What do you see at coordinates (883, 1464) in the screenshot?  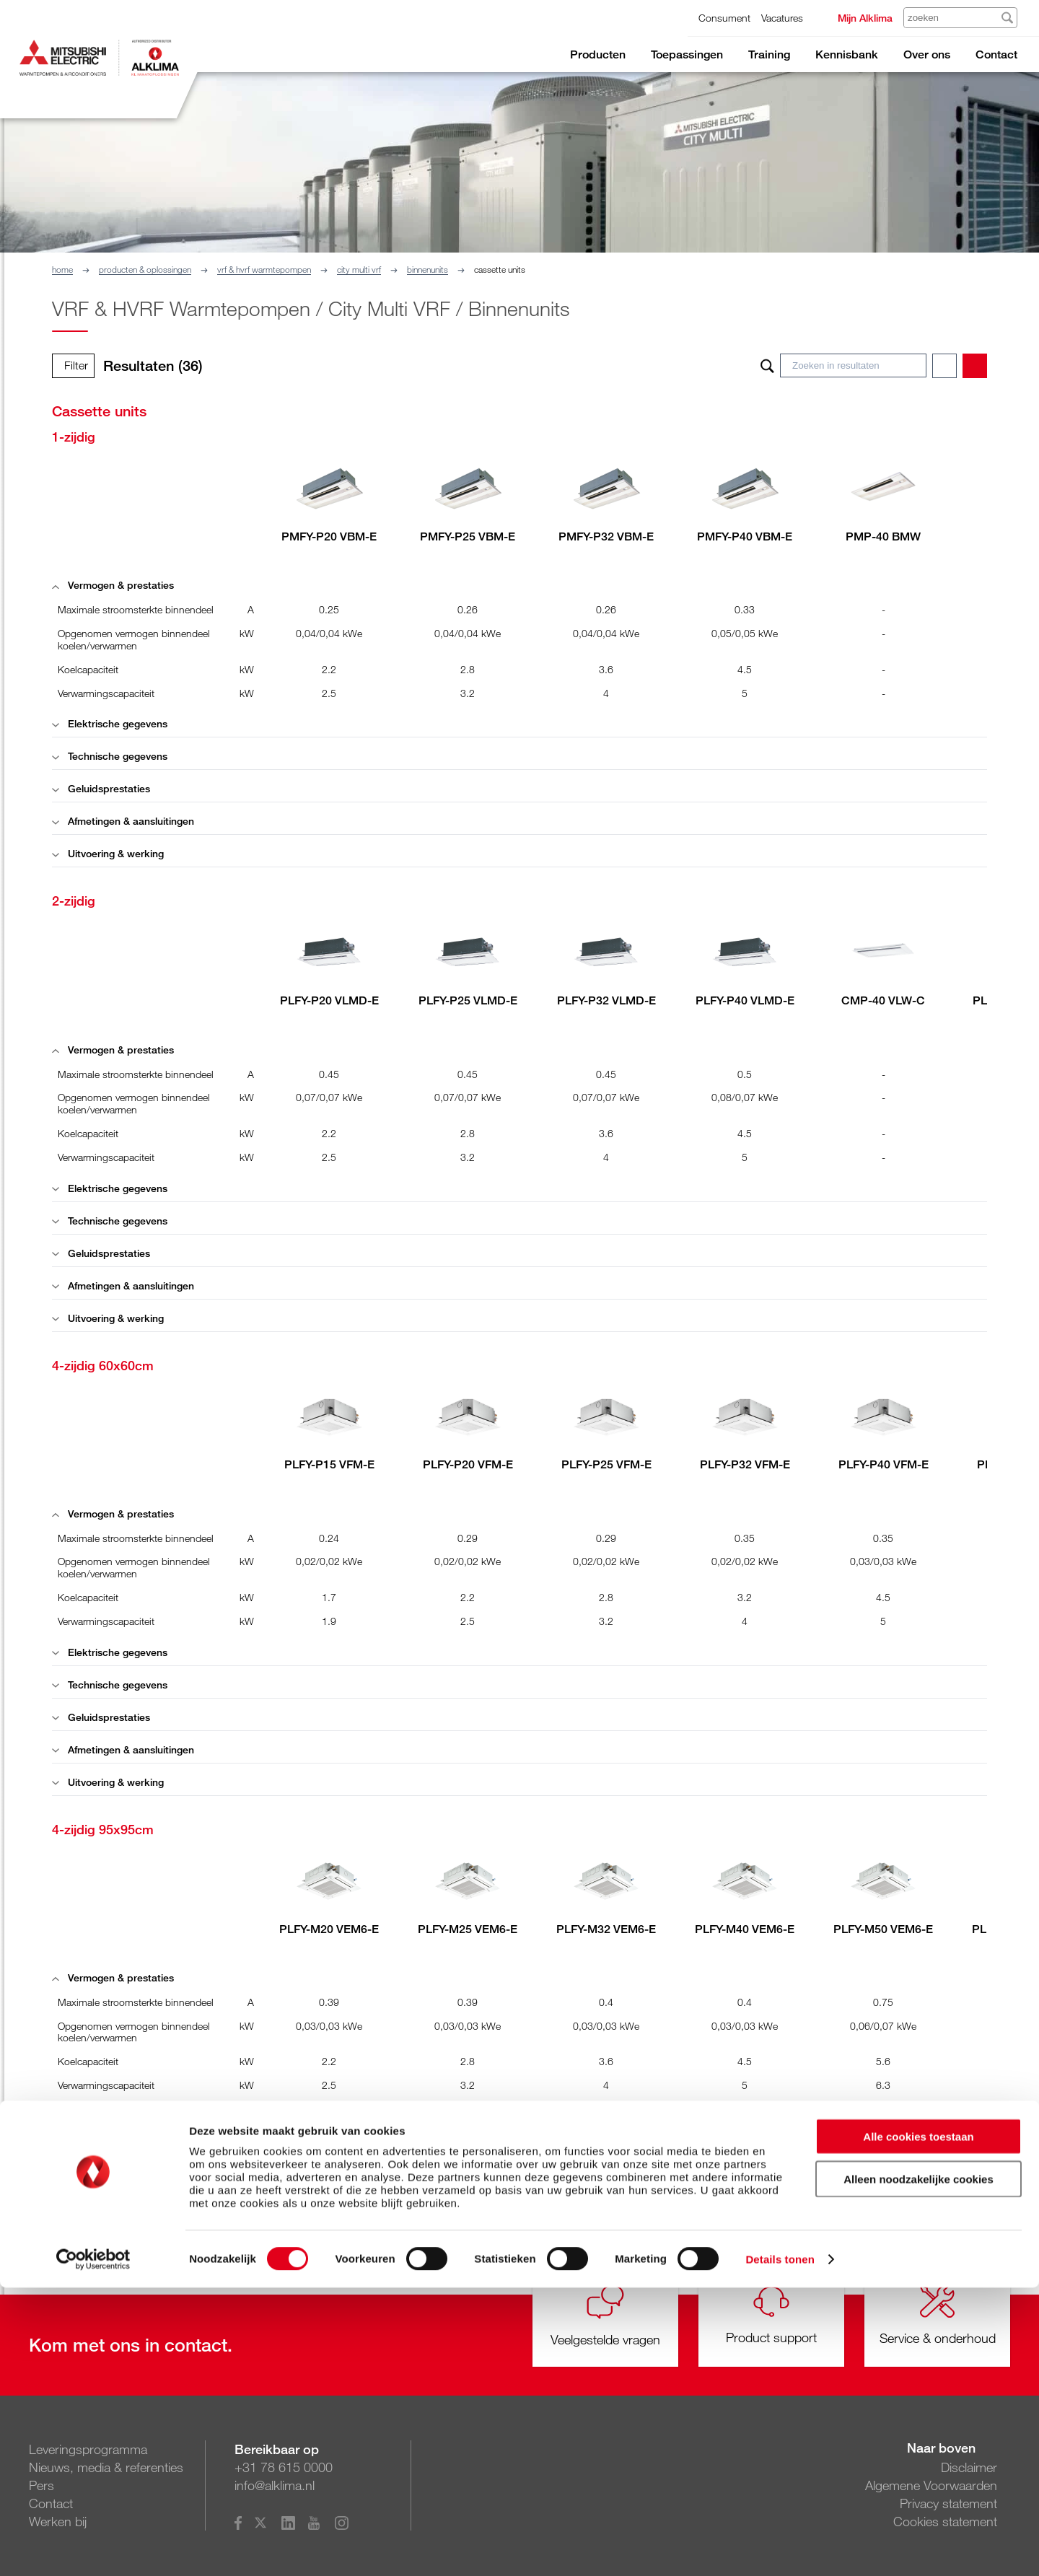 I see `PLFY-P40 VFM-E` at bounding box center [883, 1464].